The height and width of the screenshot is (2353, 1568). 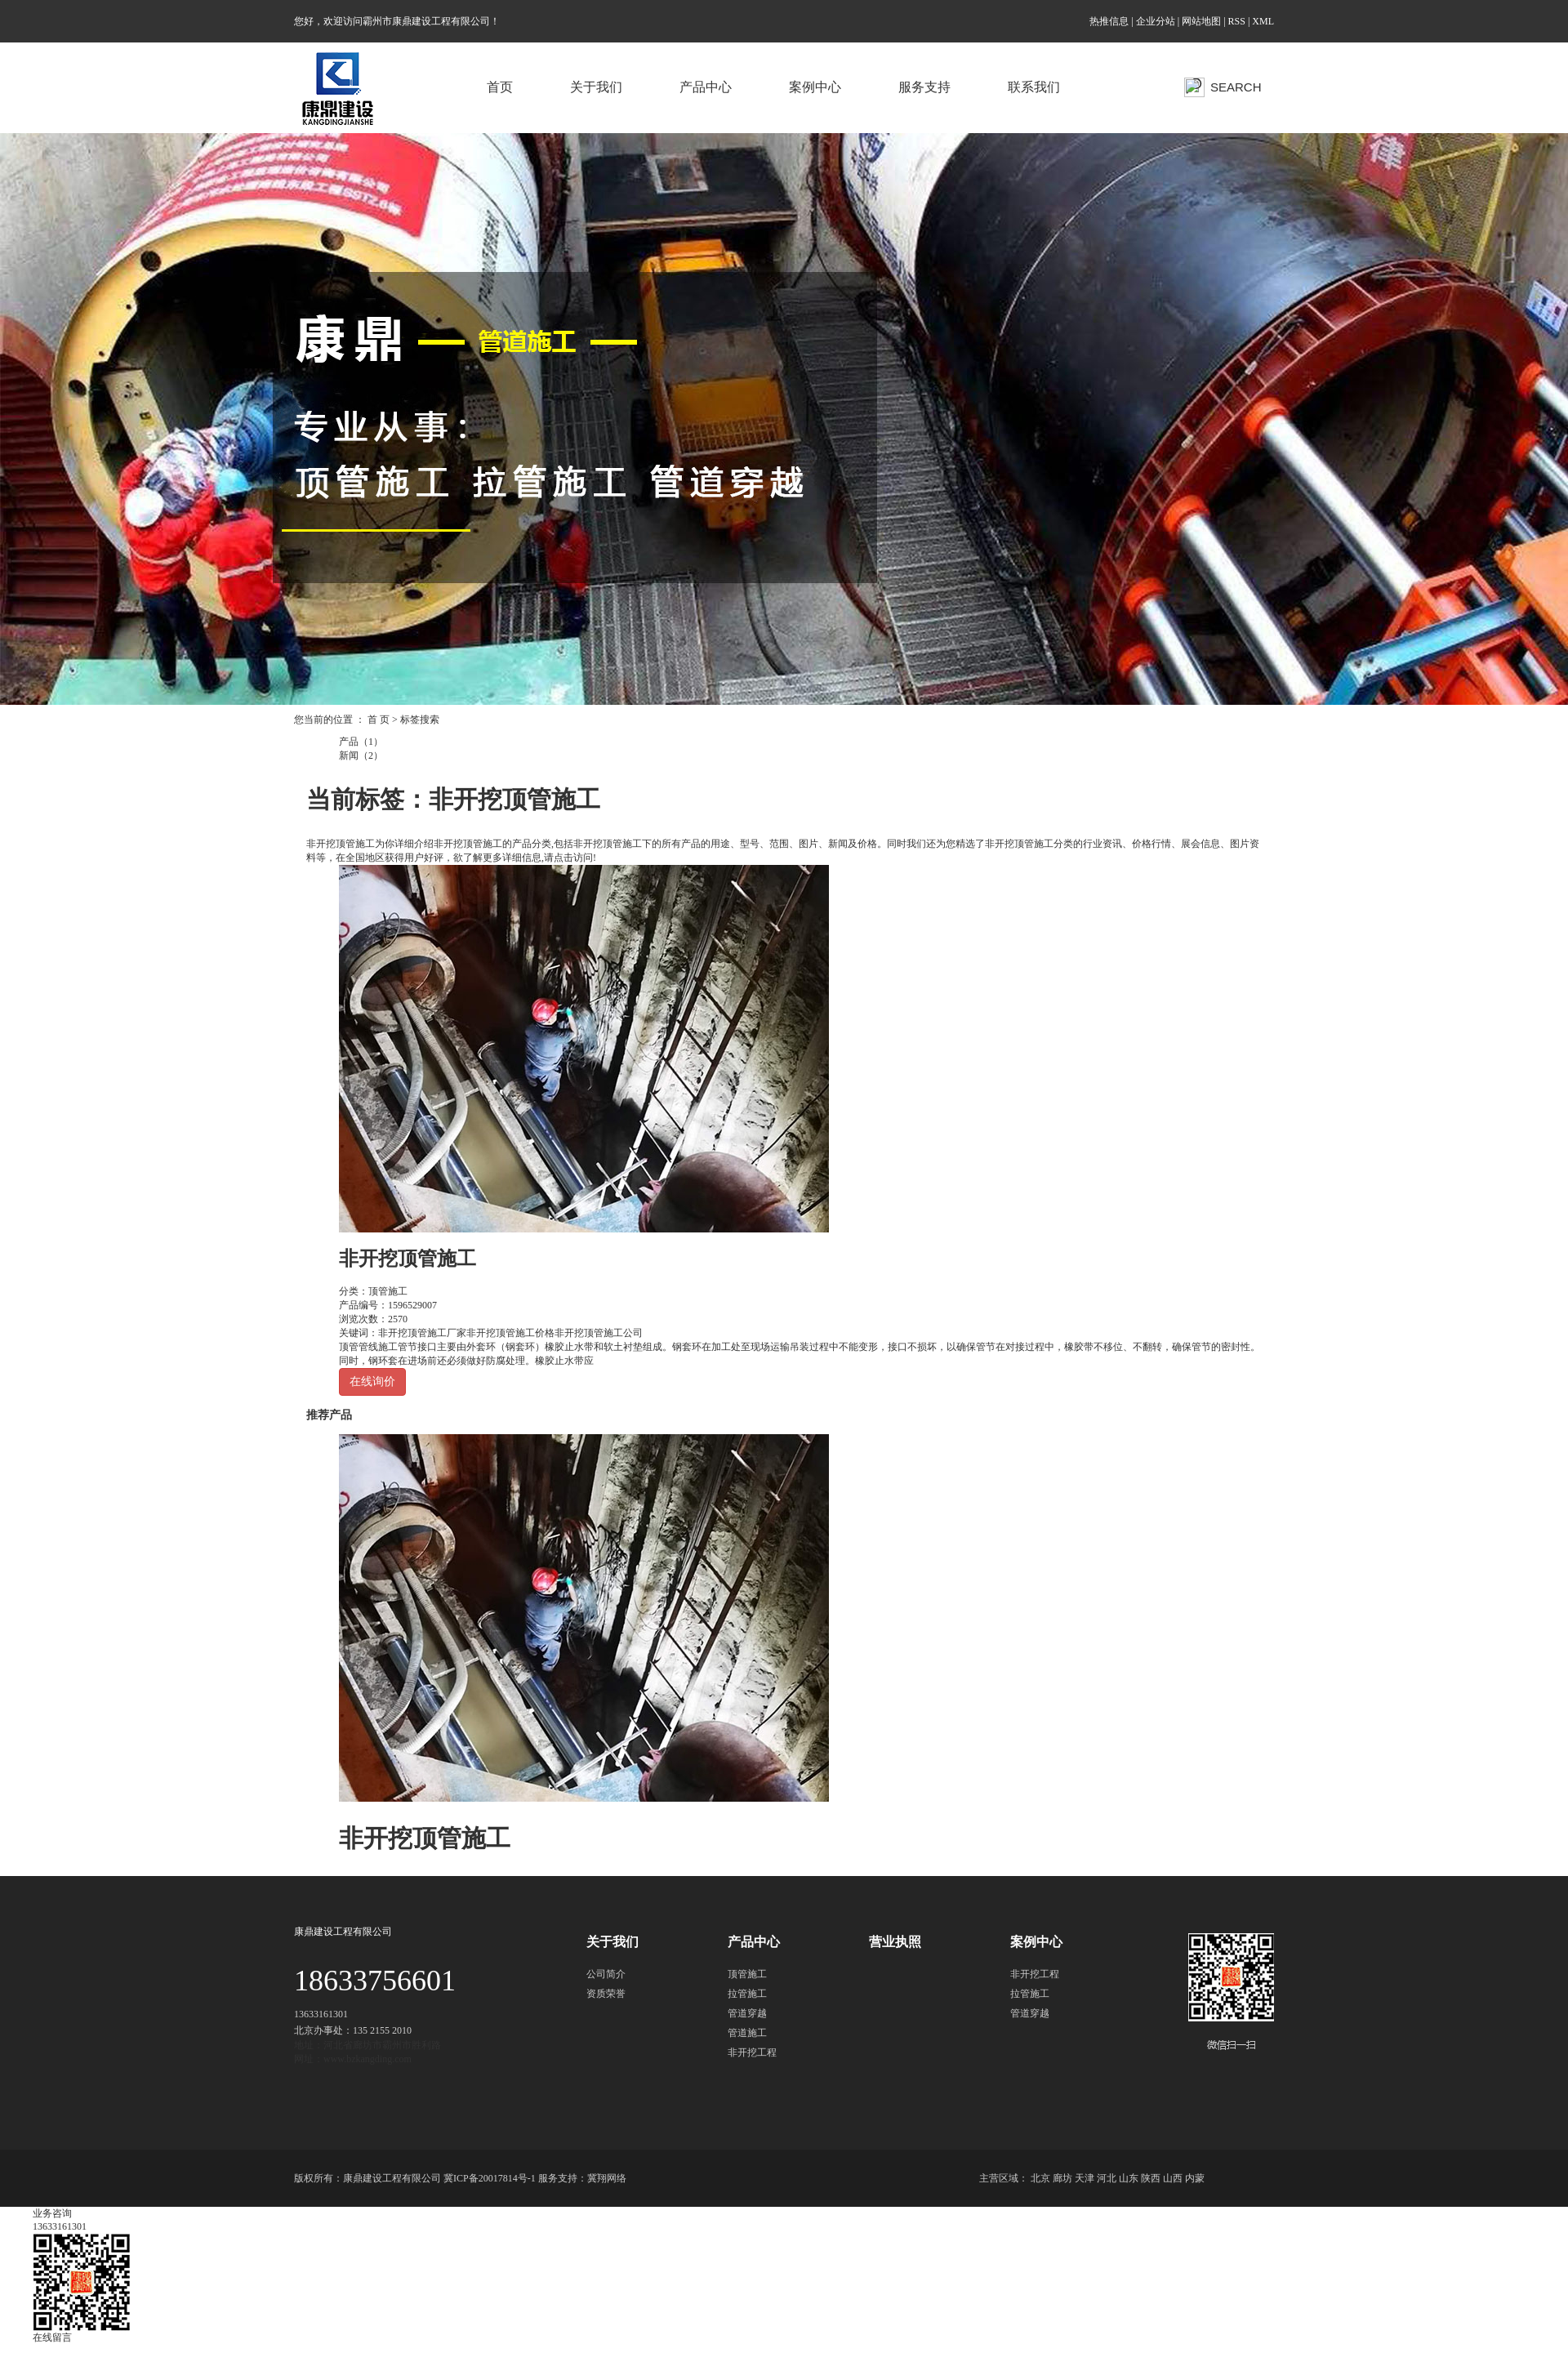 What do you see at coordinates (379, 719) in the screenshot?
I see `首 页` at bounding box center [379, 719].